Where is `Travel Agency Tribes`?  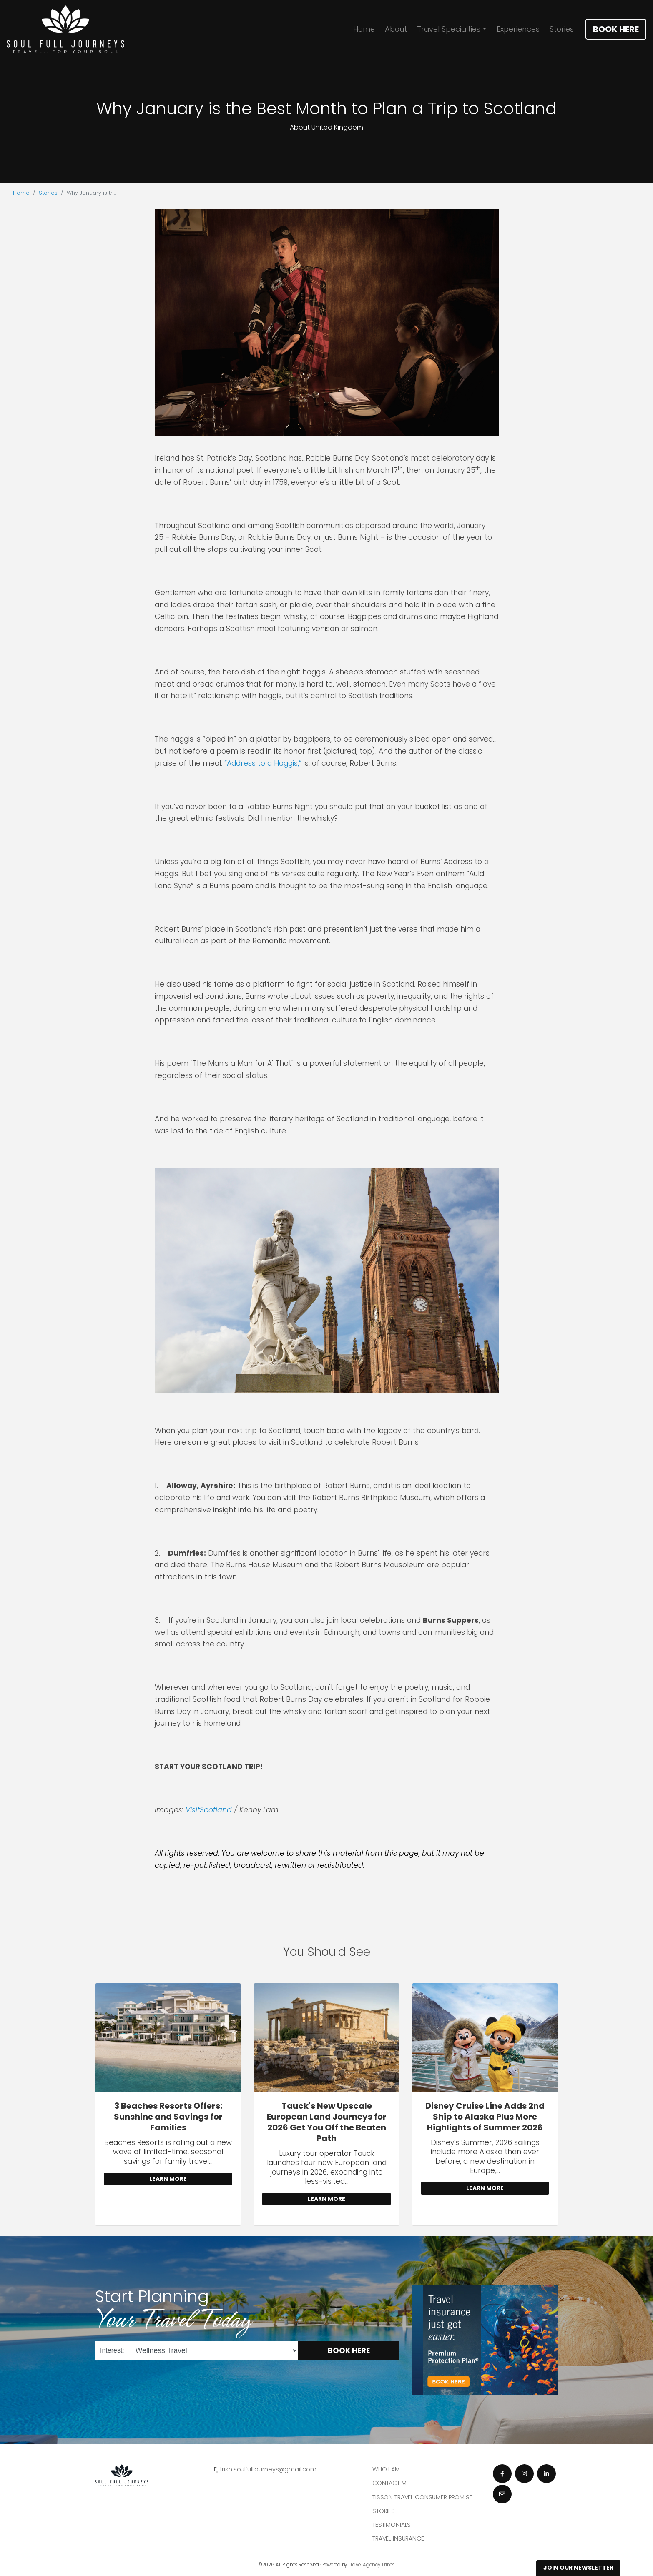 Travel Agency Tribes is located at coordinates (371, 2564).